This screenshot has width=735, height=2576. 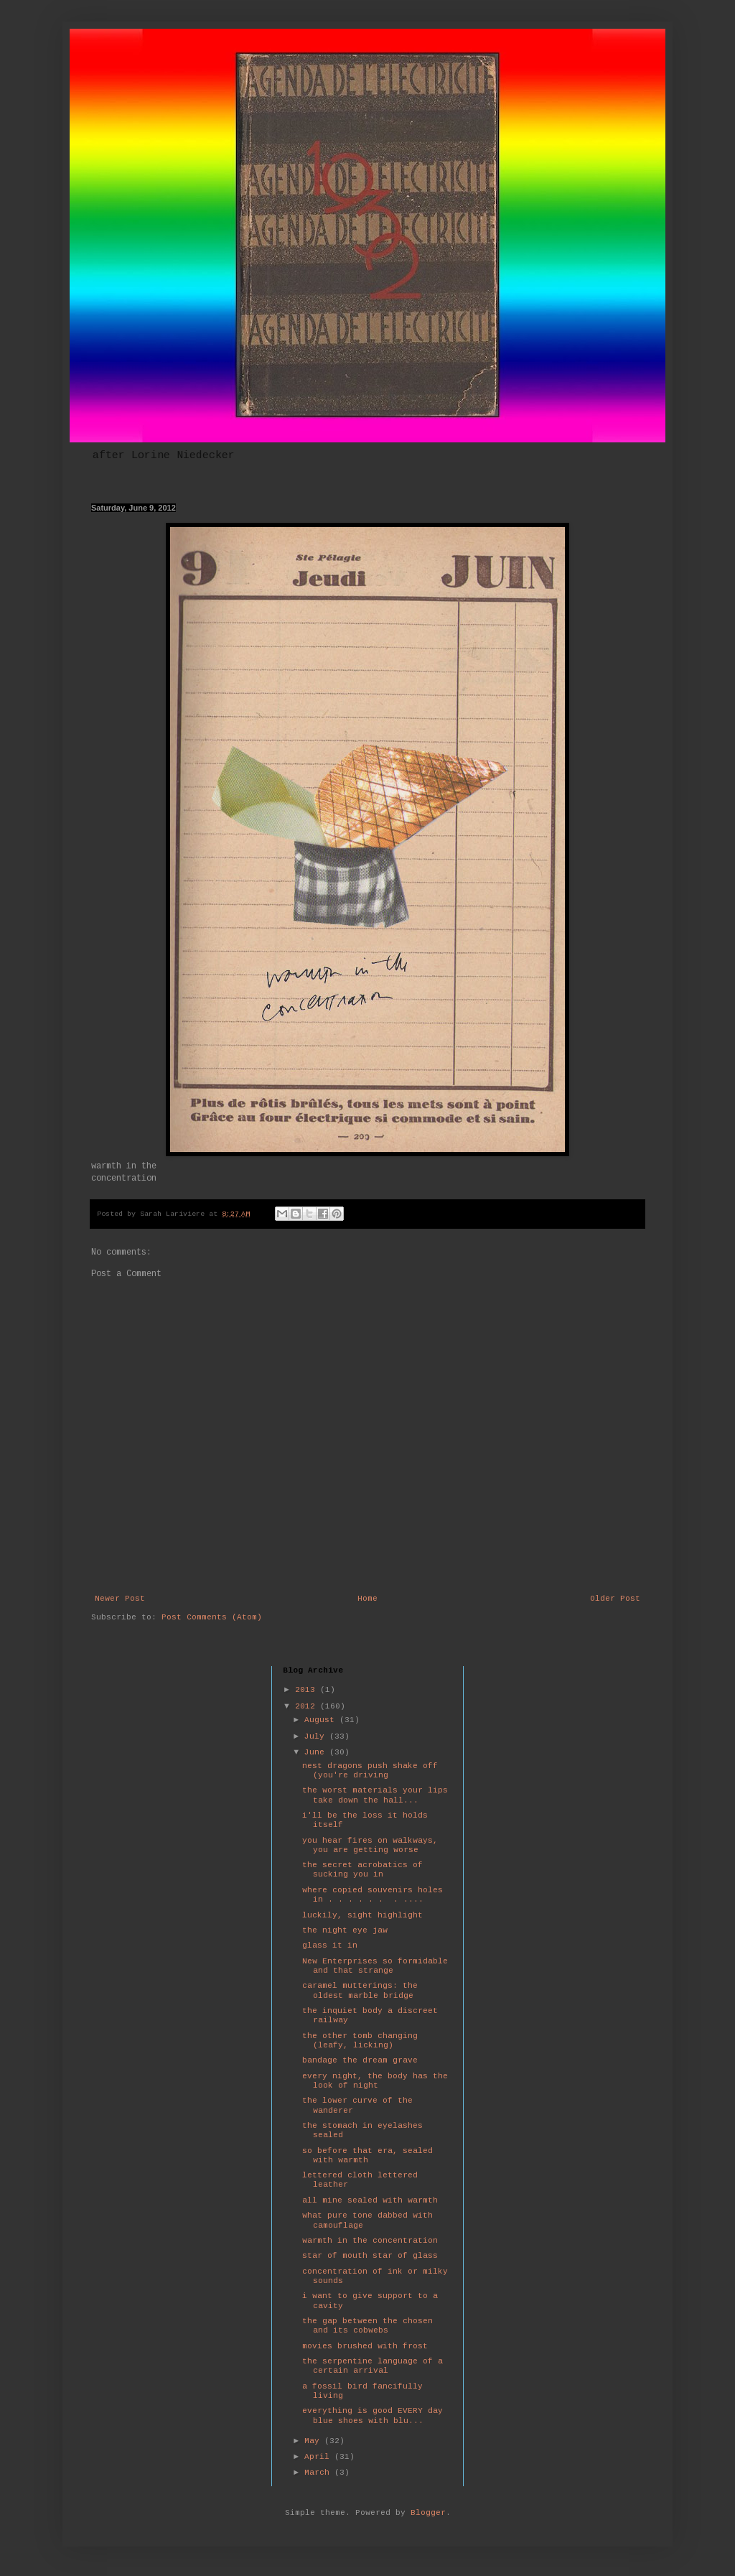 What do you see at coordinates (360, 1990) in the screenshot?
I see `caramel mutterings: the oldest marble bridge` at bounding box center [360, 1990].